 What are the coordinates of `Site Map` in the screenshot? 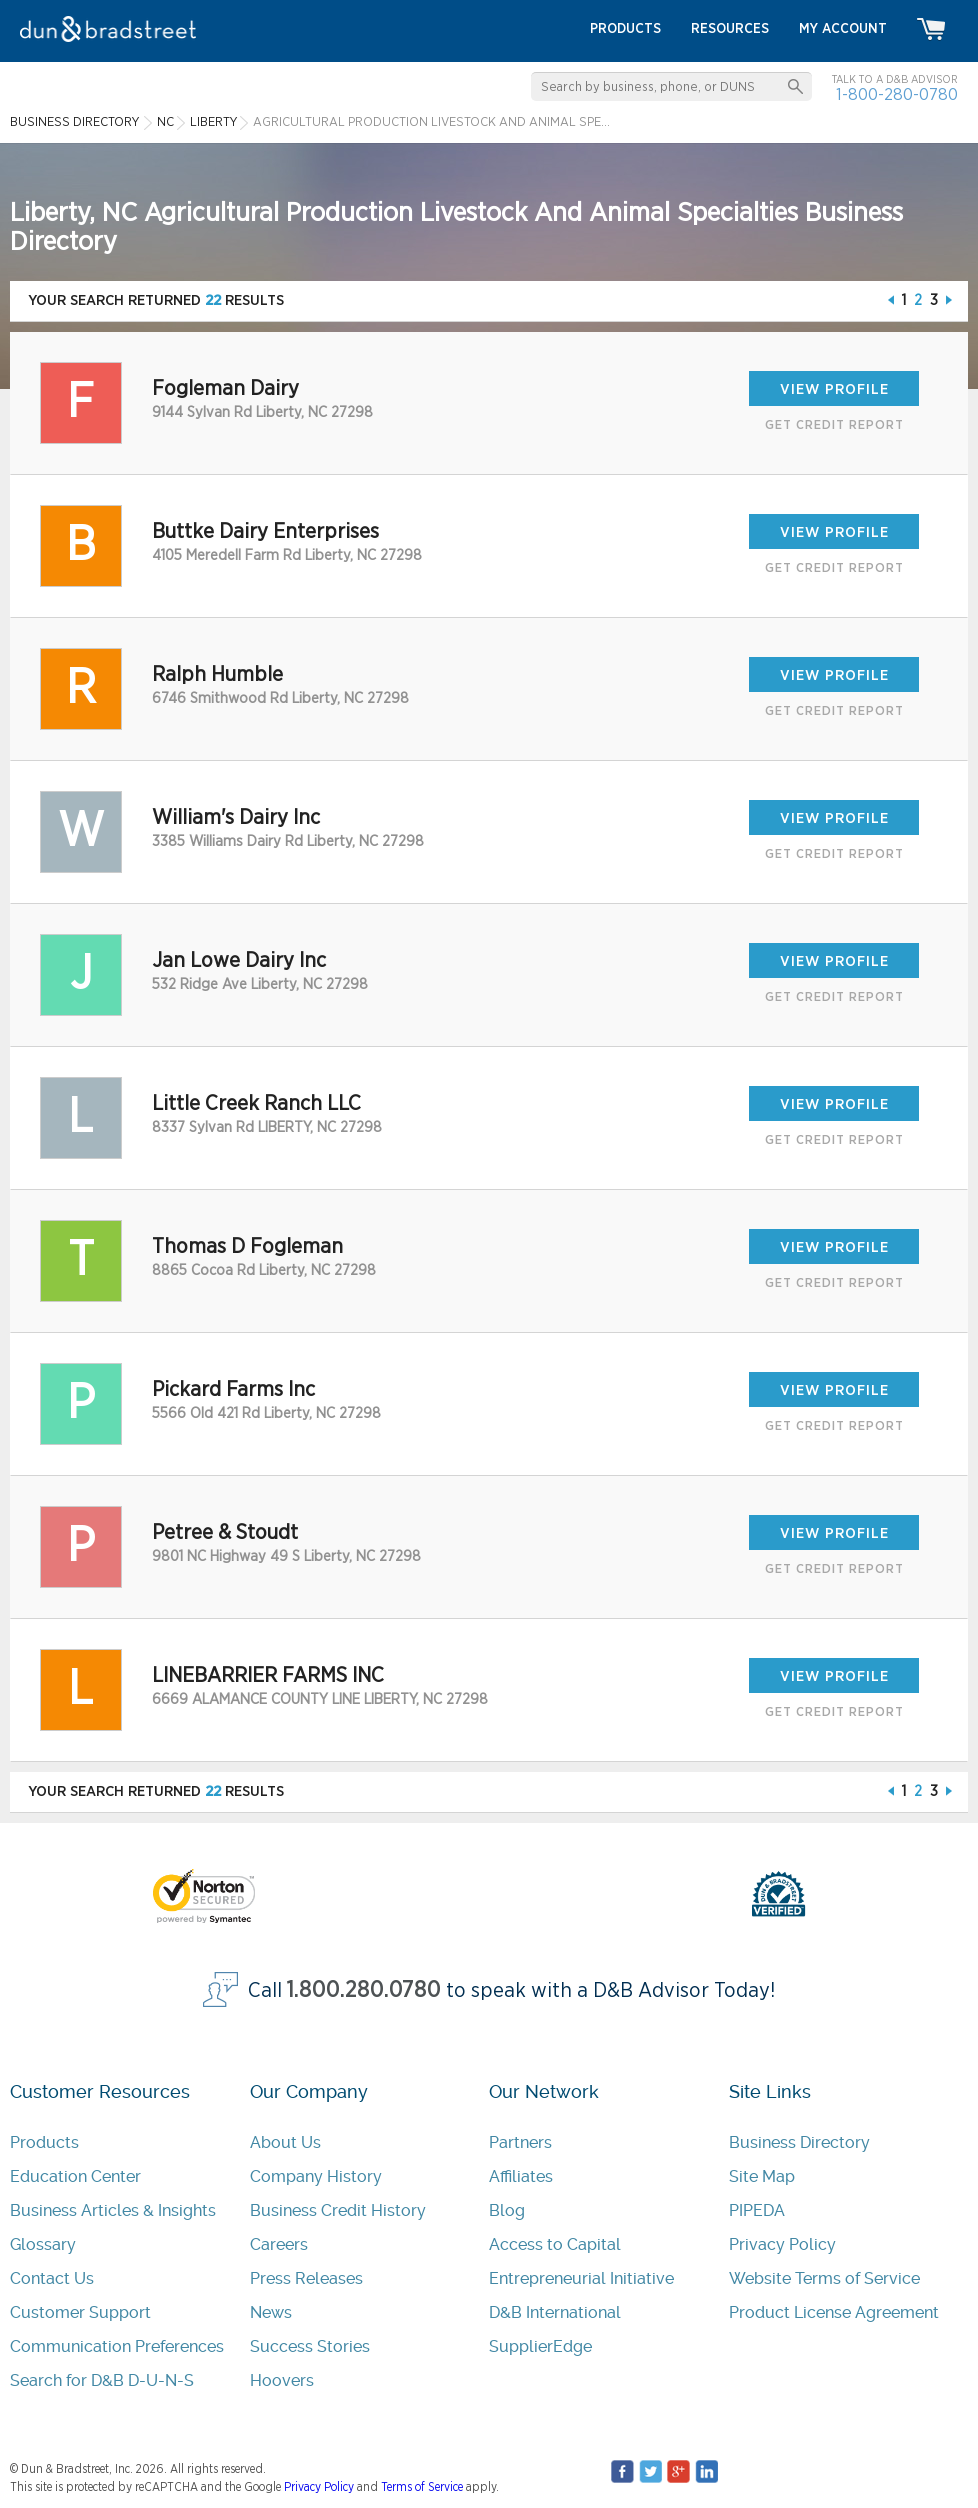 It's located at (762, 2176).